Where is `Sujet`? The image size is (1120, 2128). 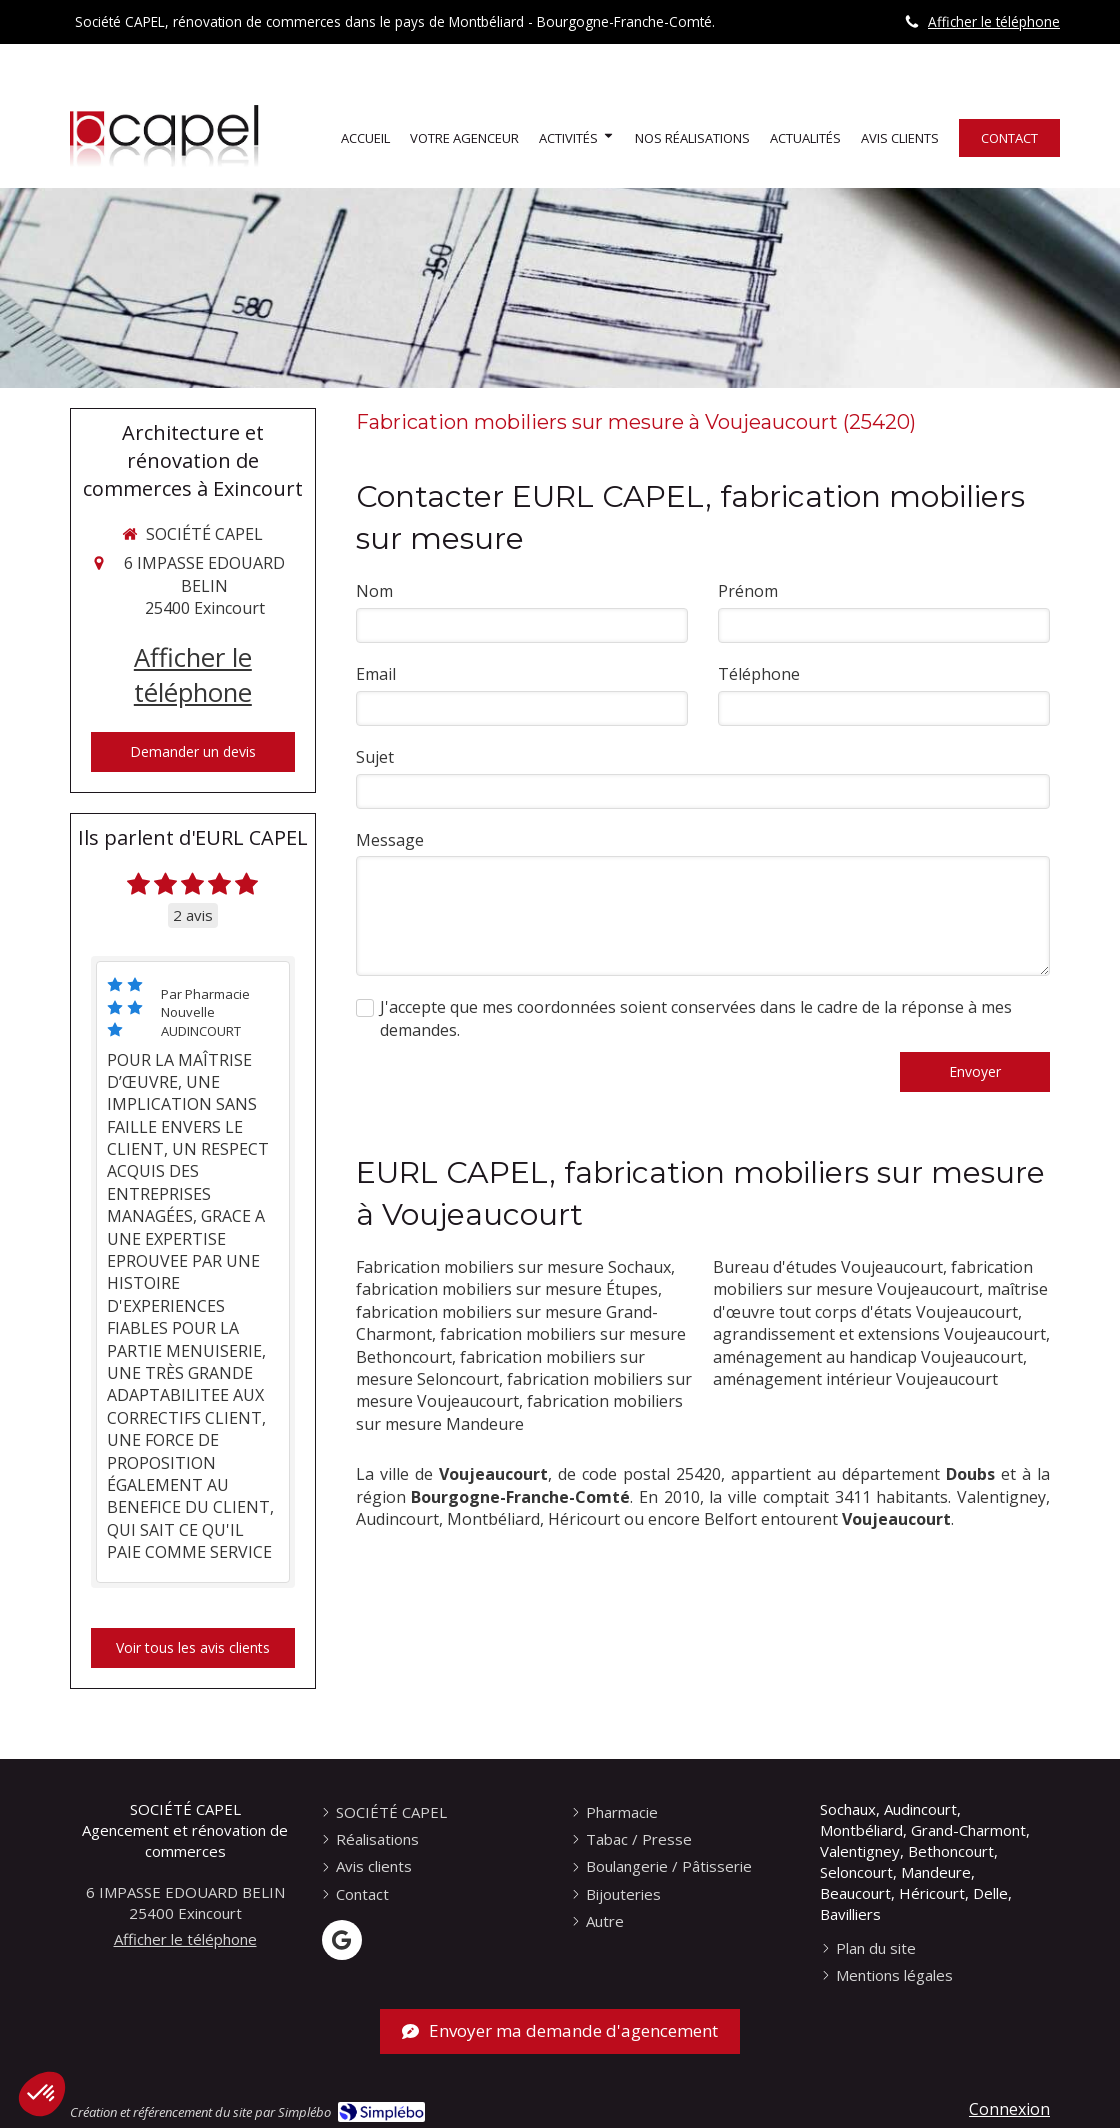 Sujet is located at coordinates (375, 757).